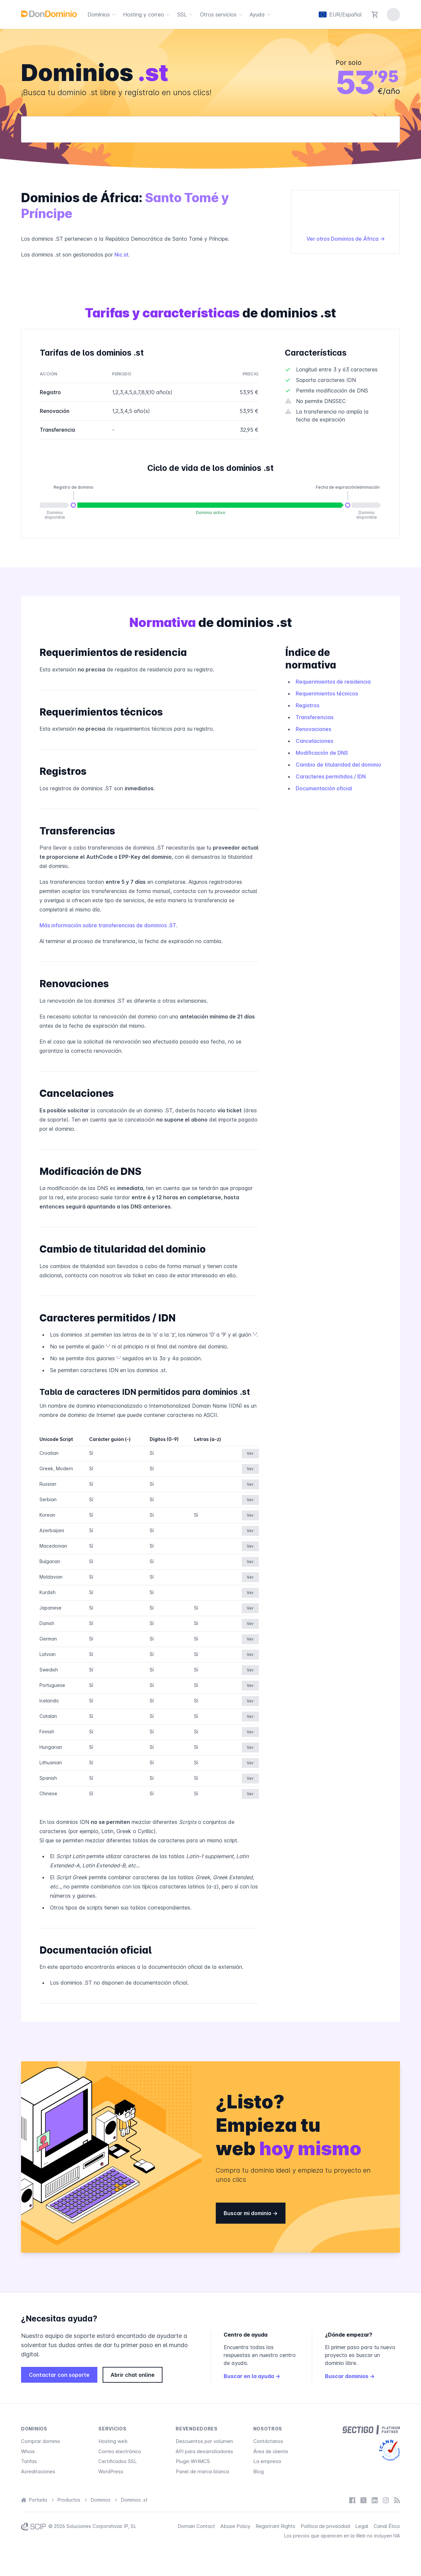 The height and width of the screenshot is (2576, 421). I want to click on Buscar mi dominio, so click(251, 2213).